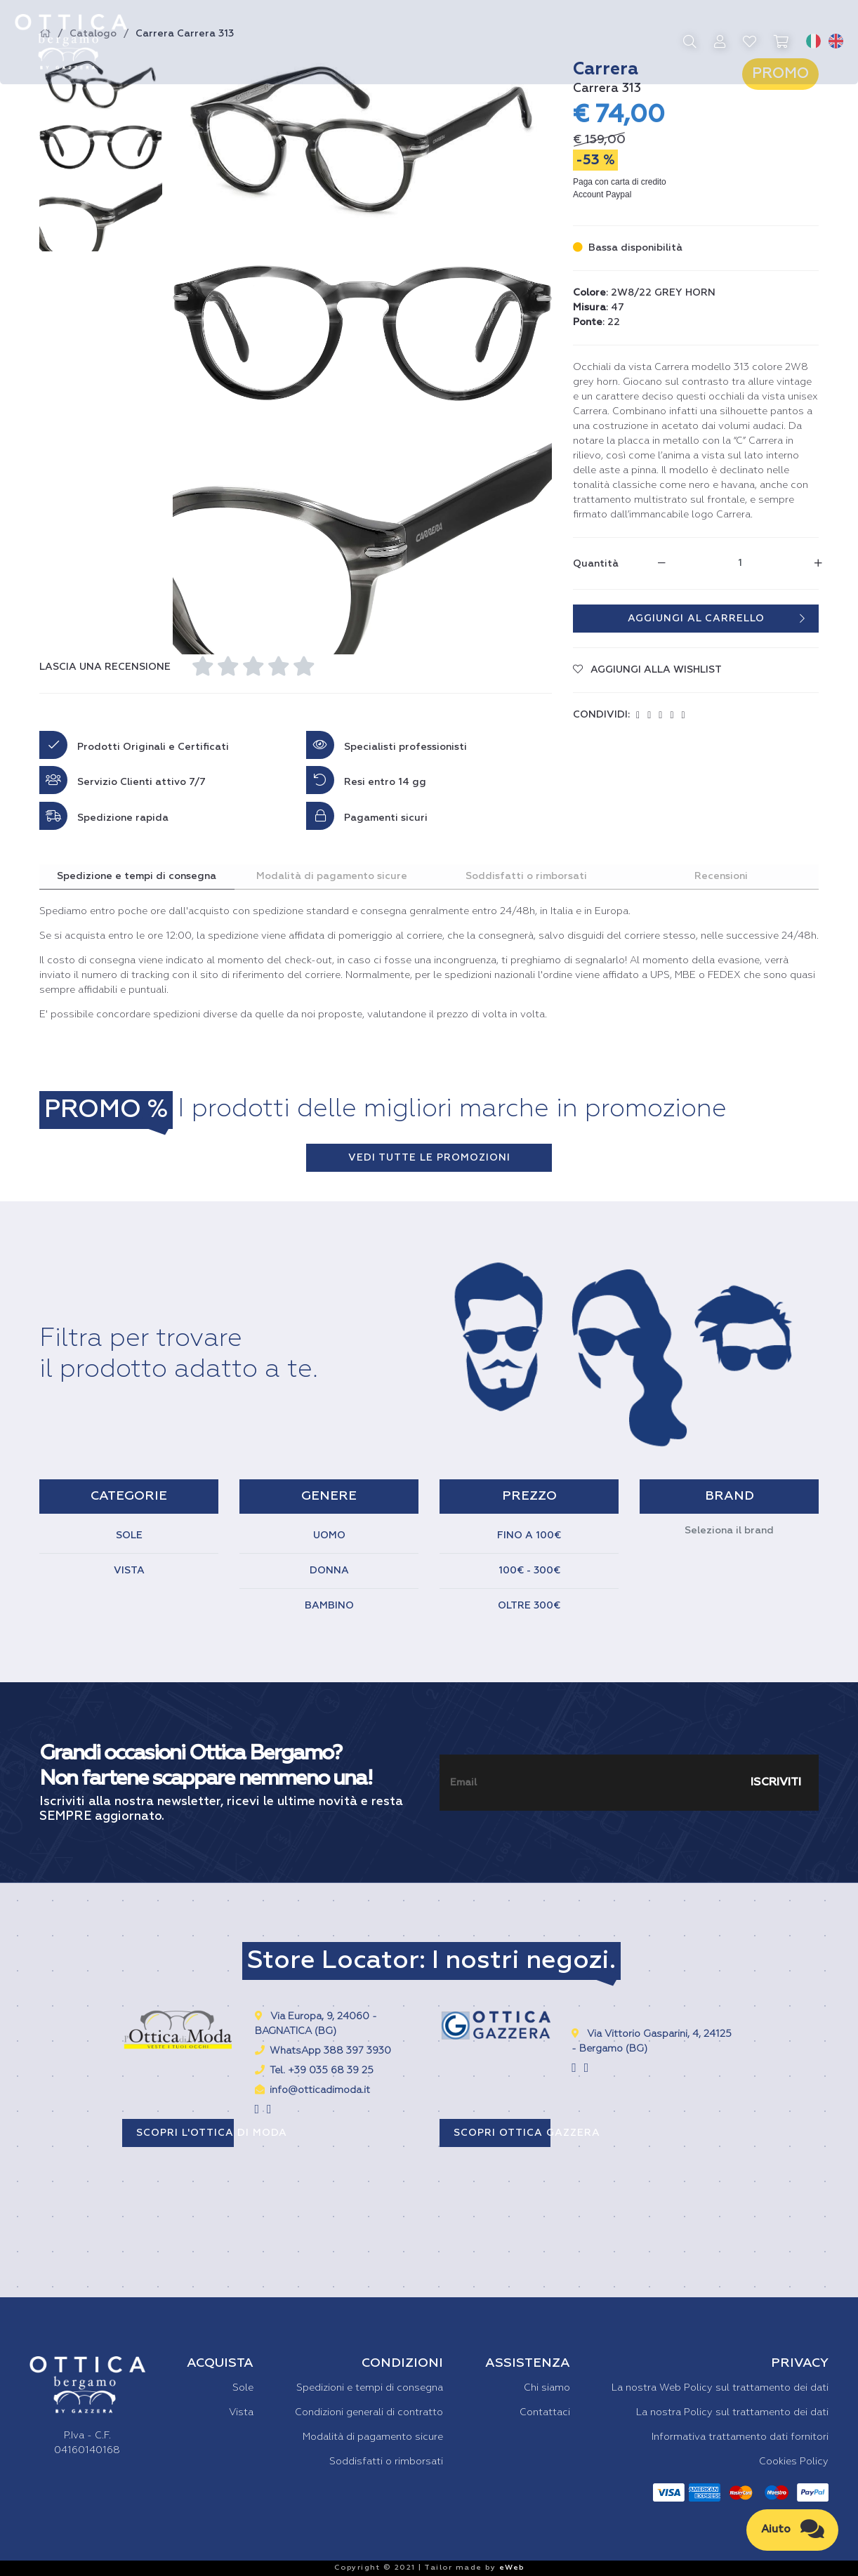  I want to click on SOLE, so click(129, 1535).